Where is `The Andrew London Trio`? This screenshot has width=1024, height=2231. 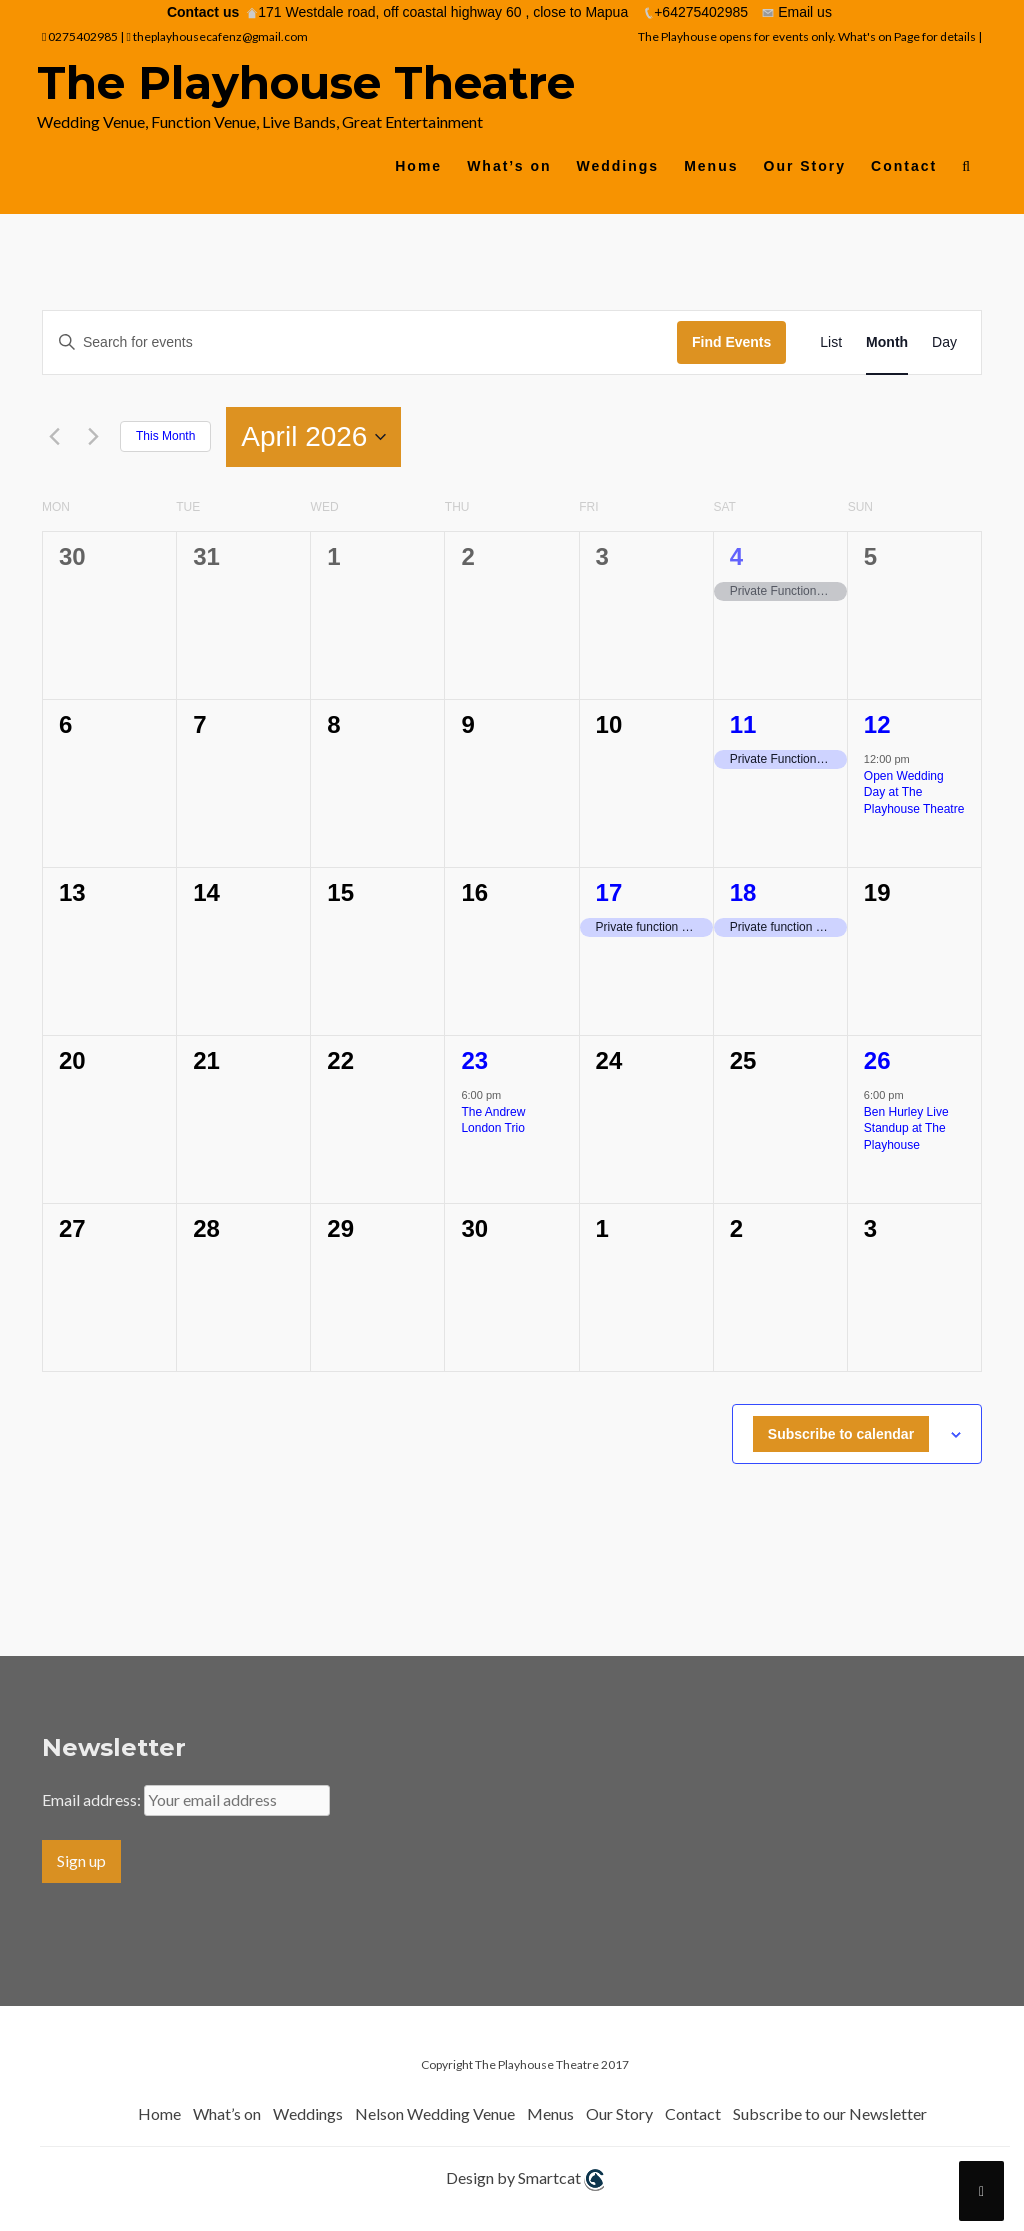 The Andrew London Trio is located at coordinates (493, 1120).